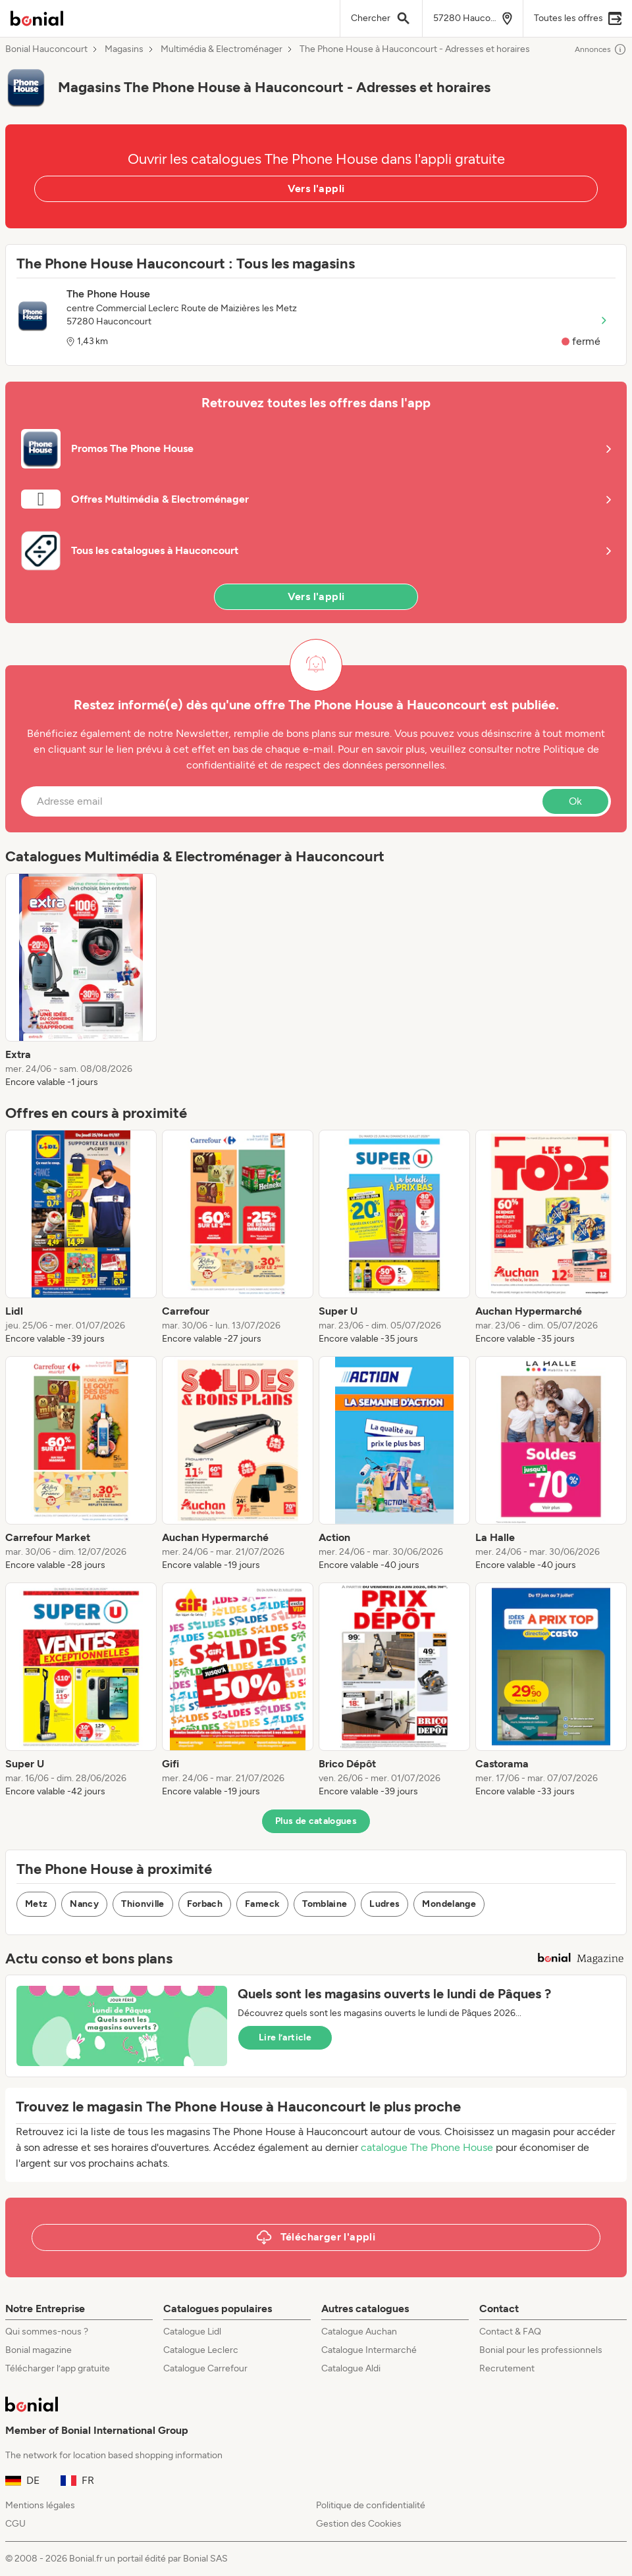 This screenshot has height=2576, width=632. Describe the element at coordinates (205, 2368) in the screenshot. I see `Catalogue Carrefour` at that location.